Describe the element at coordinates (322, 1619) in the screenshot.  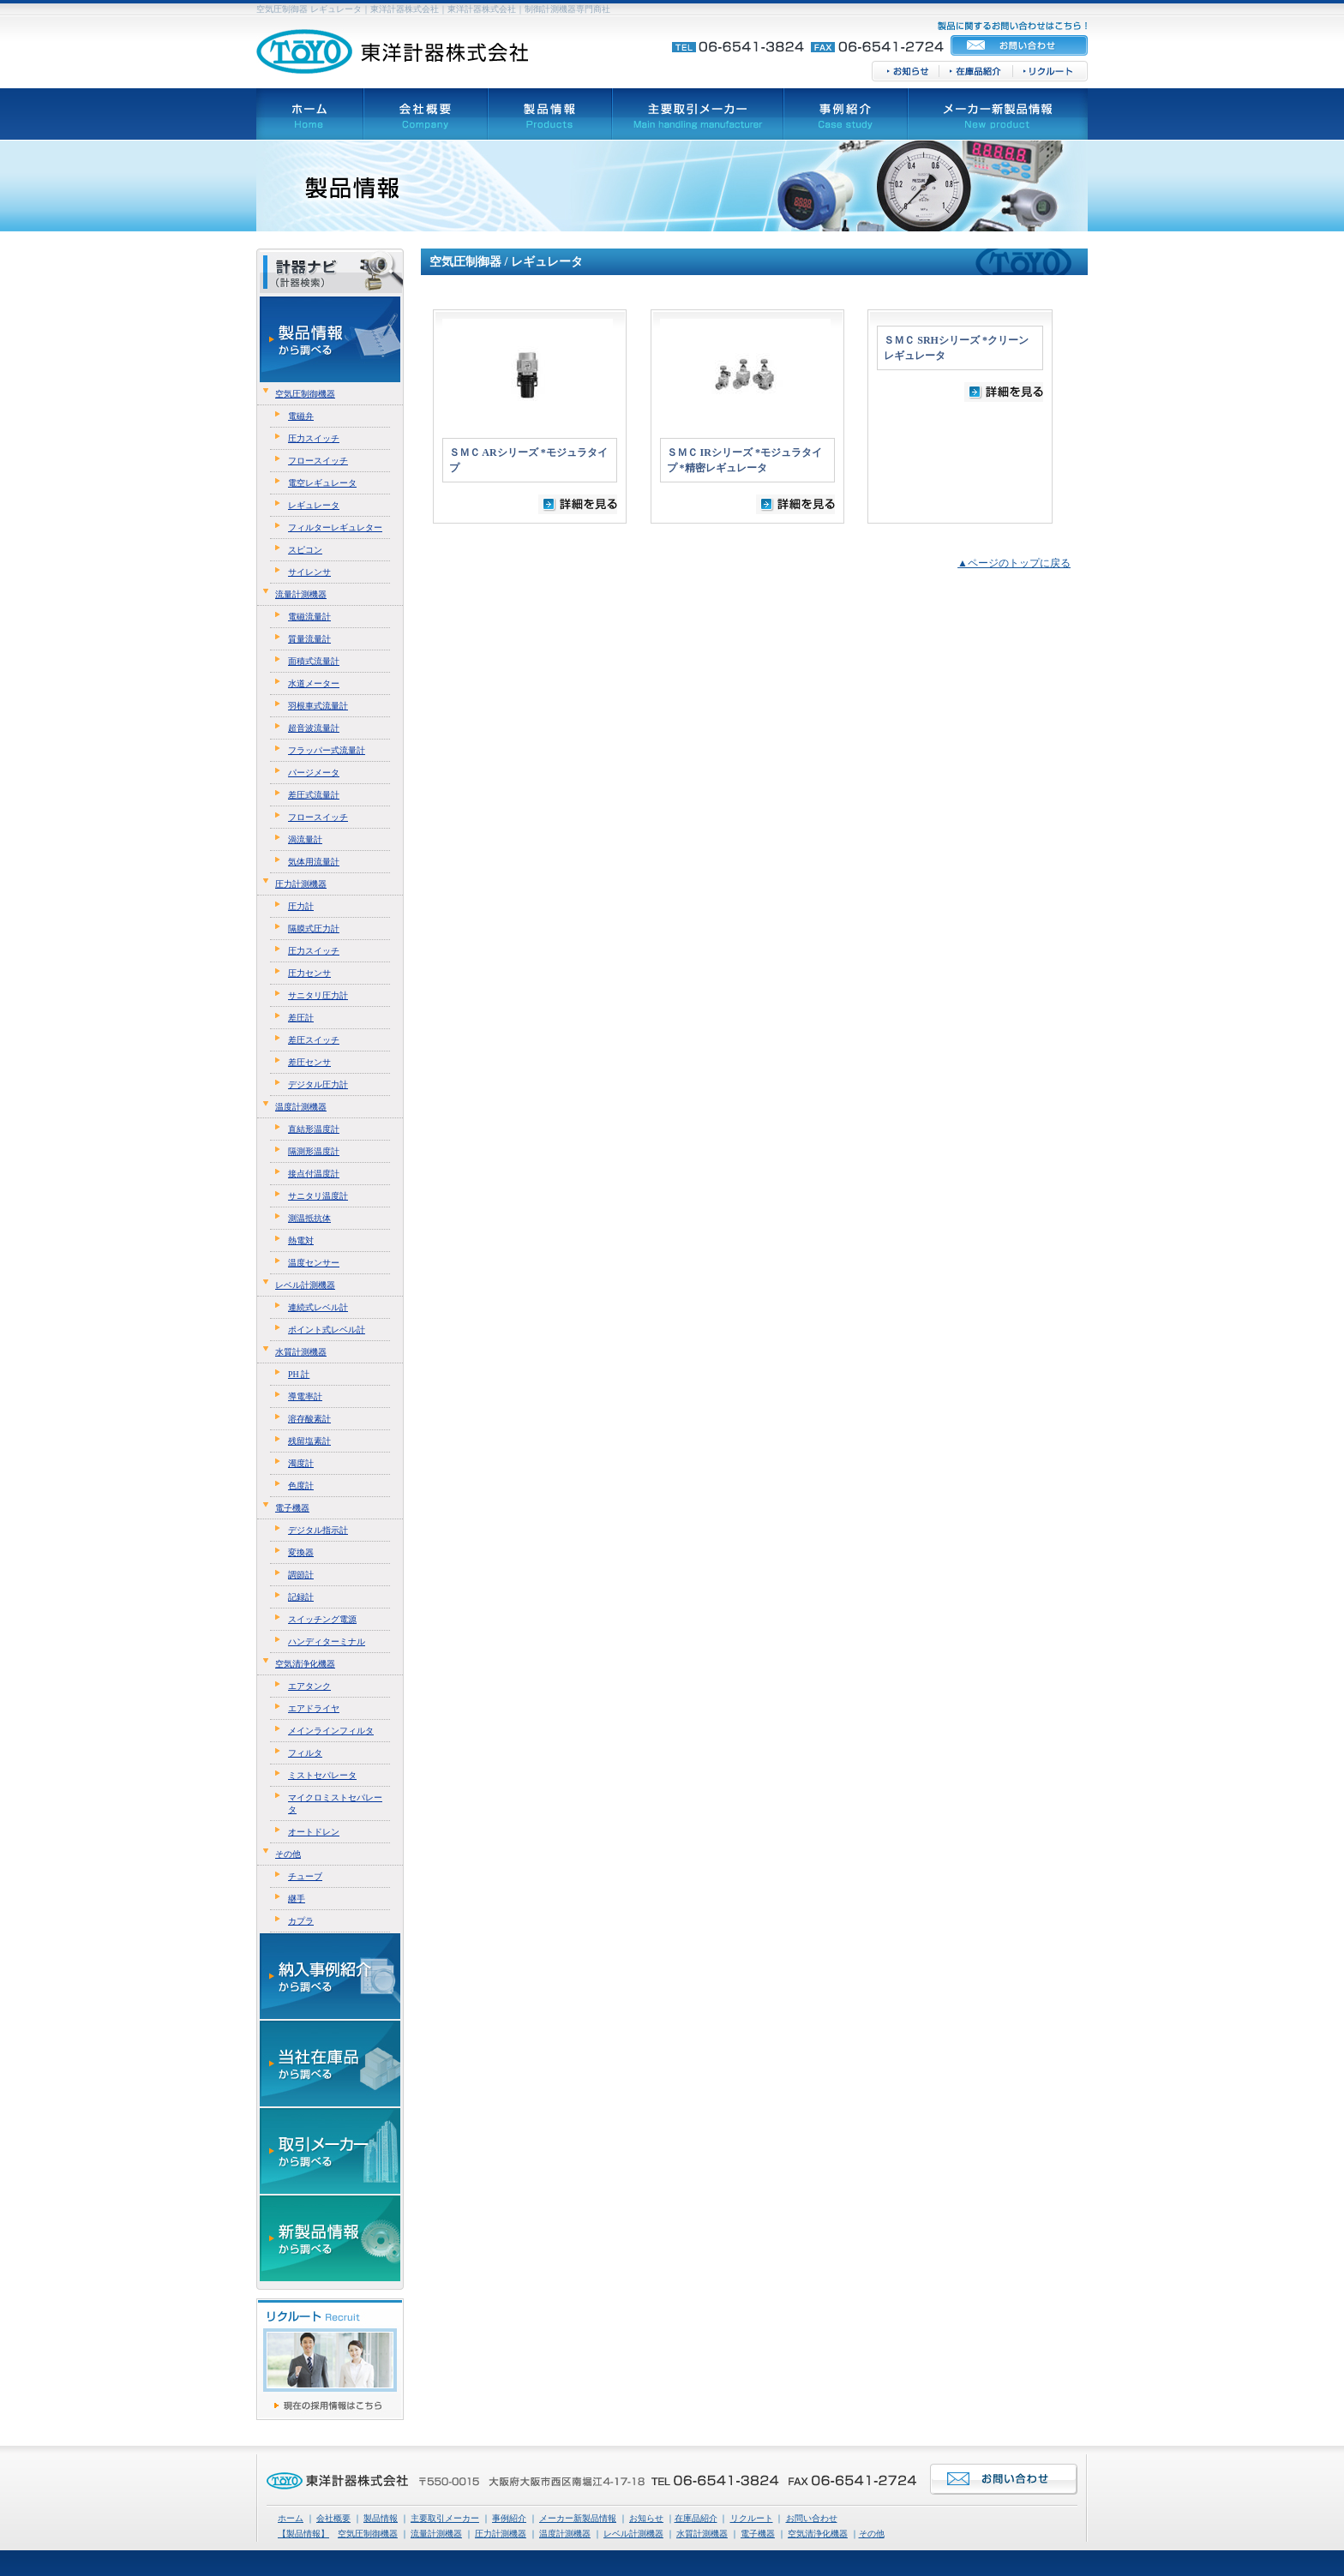
I see `スイッチング電源` at that location.